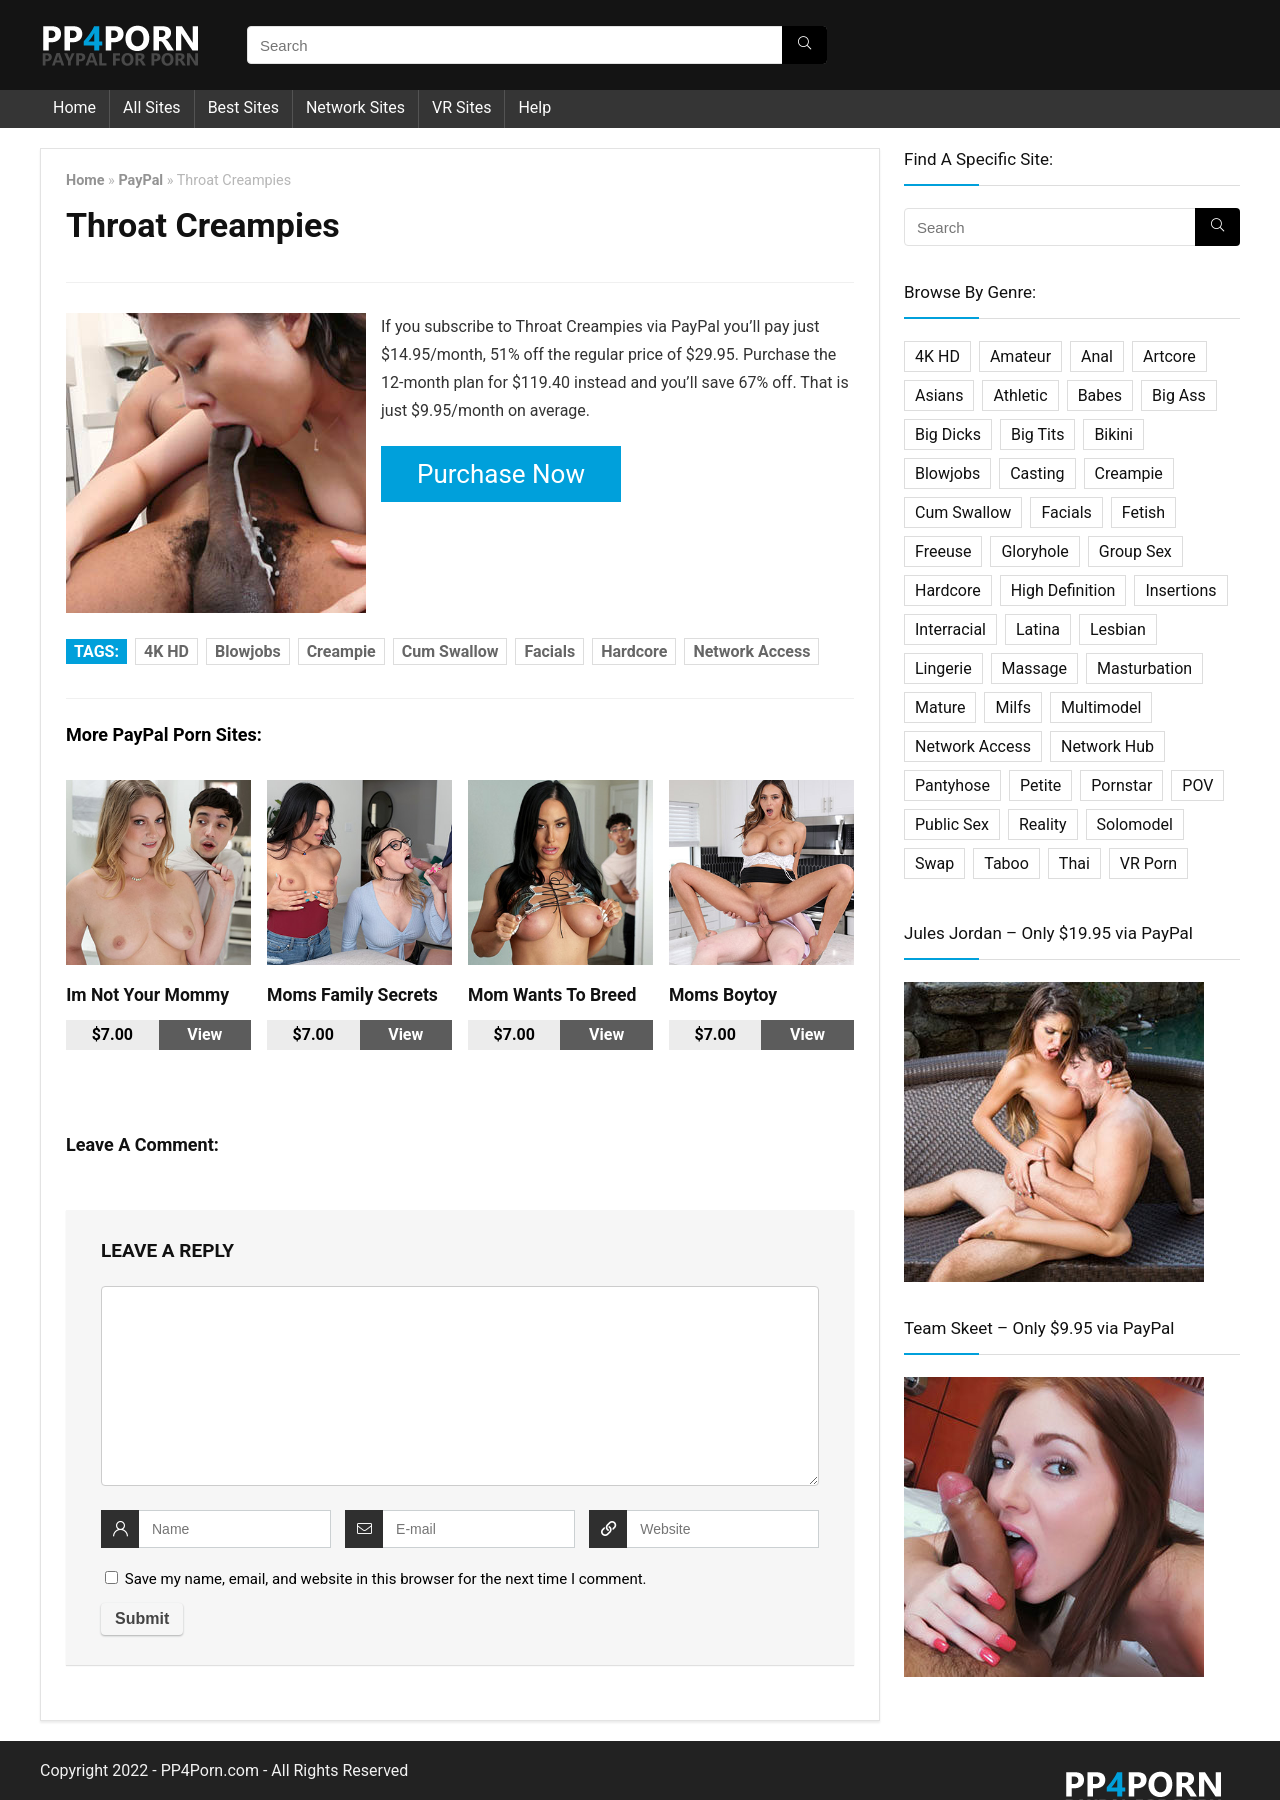 Image resolution: width=1280 pixels, height=1800 pixels. What do you see at coordinates (1040, 785) in the screenshot?
I see `Petite [Petite (19 items)]` at bounding box center [1040, 785].